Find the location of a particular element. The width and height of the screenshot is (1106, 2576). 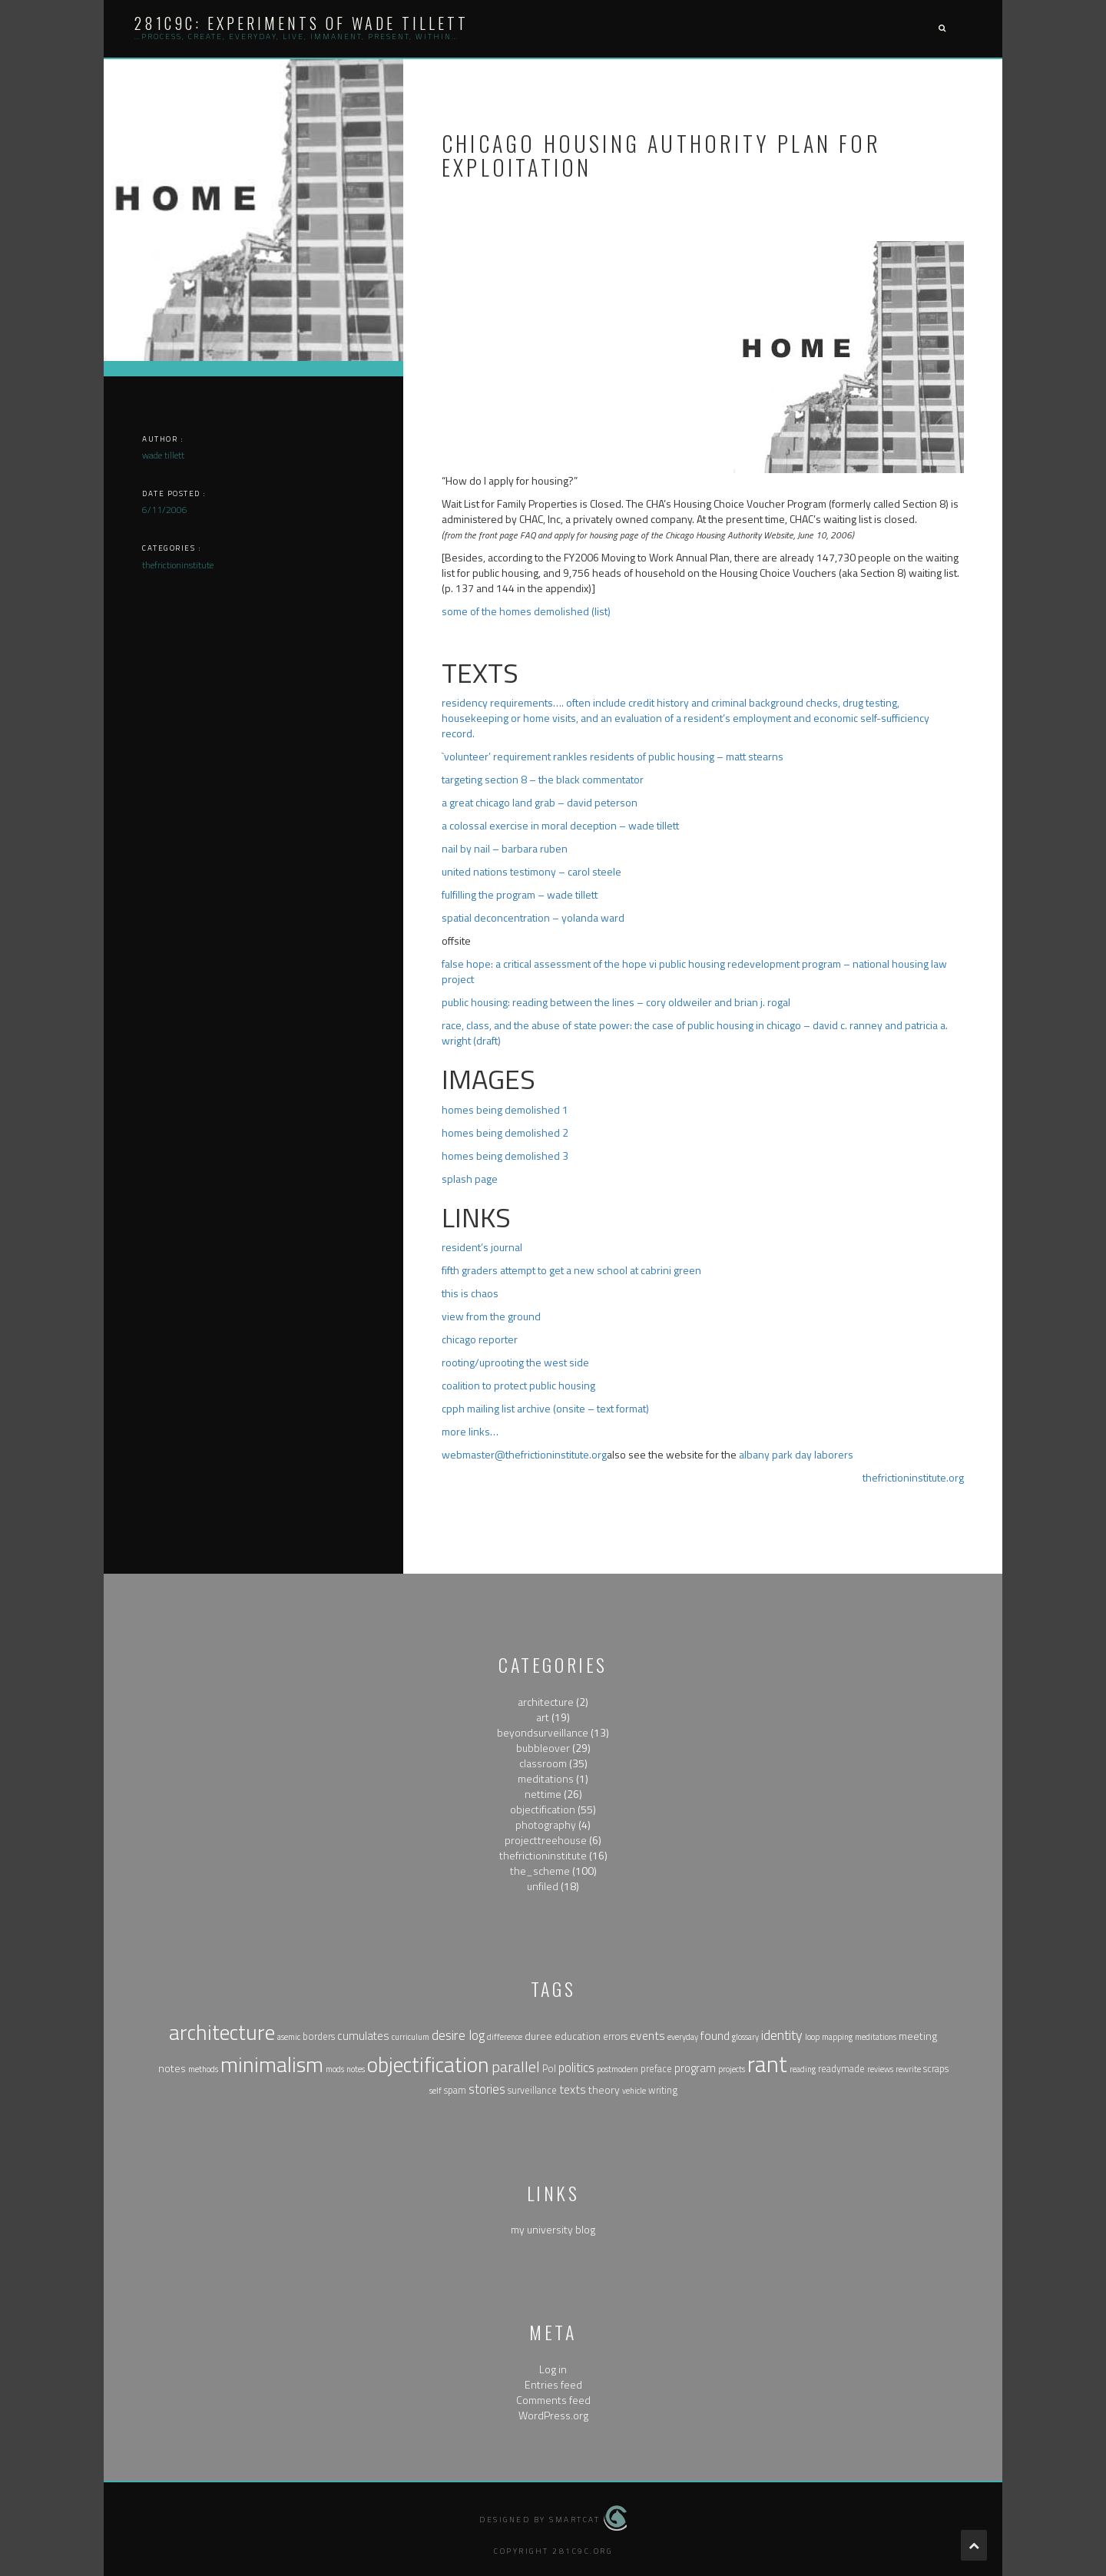

writing [writing (2 items)] is located at coordinates (662, 2090).